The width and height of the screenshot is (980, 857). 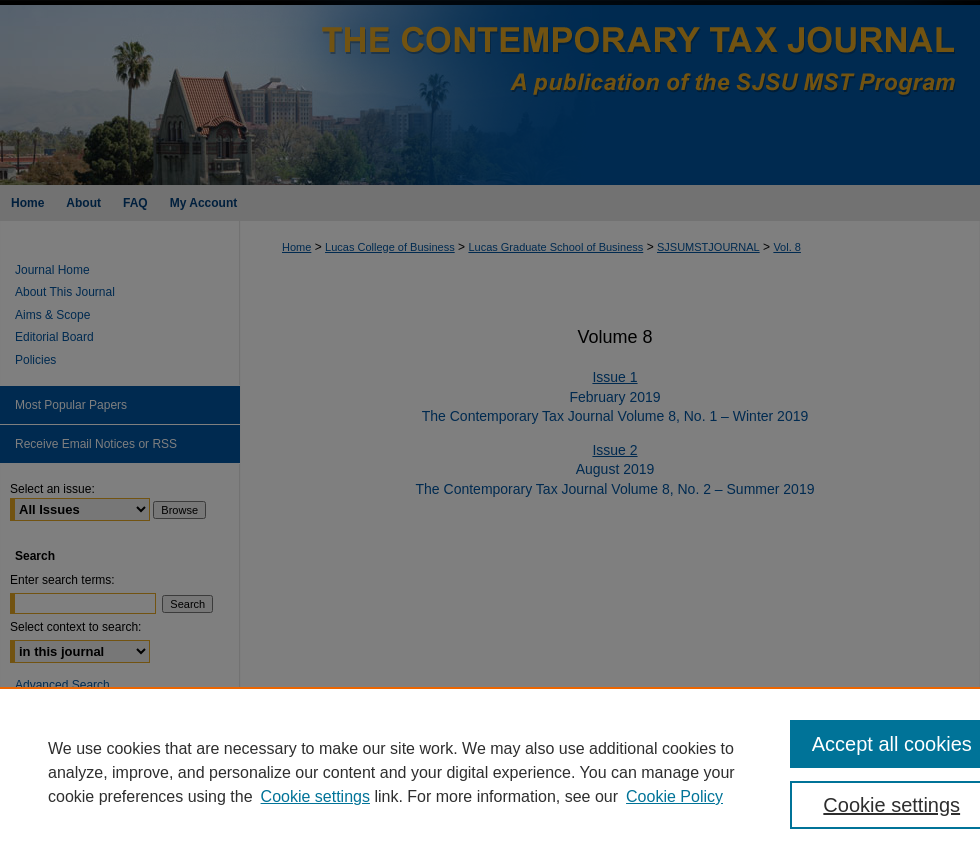 I want to click on [region], so click(x=490, y=772).